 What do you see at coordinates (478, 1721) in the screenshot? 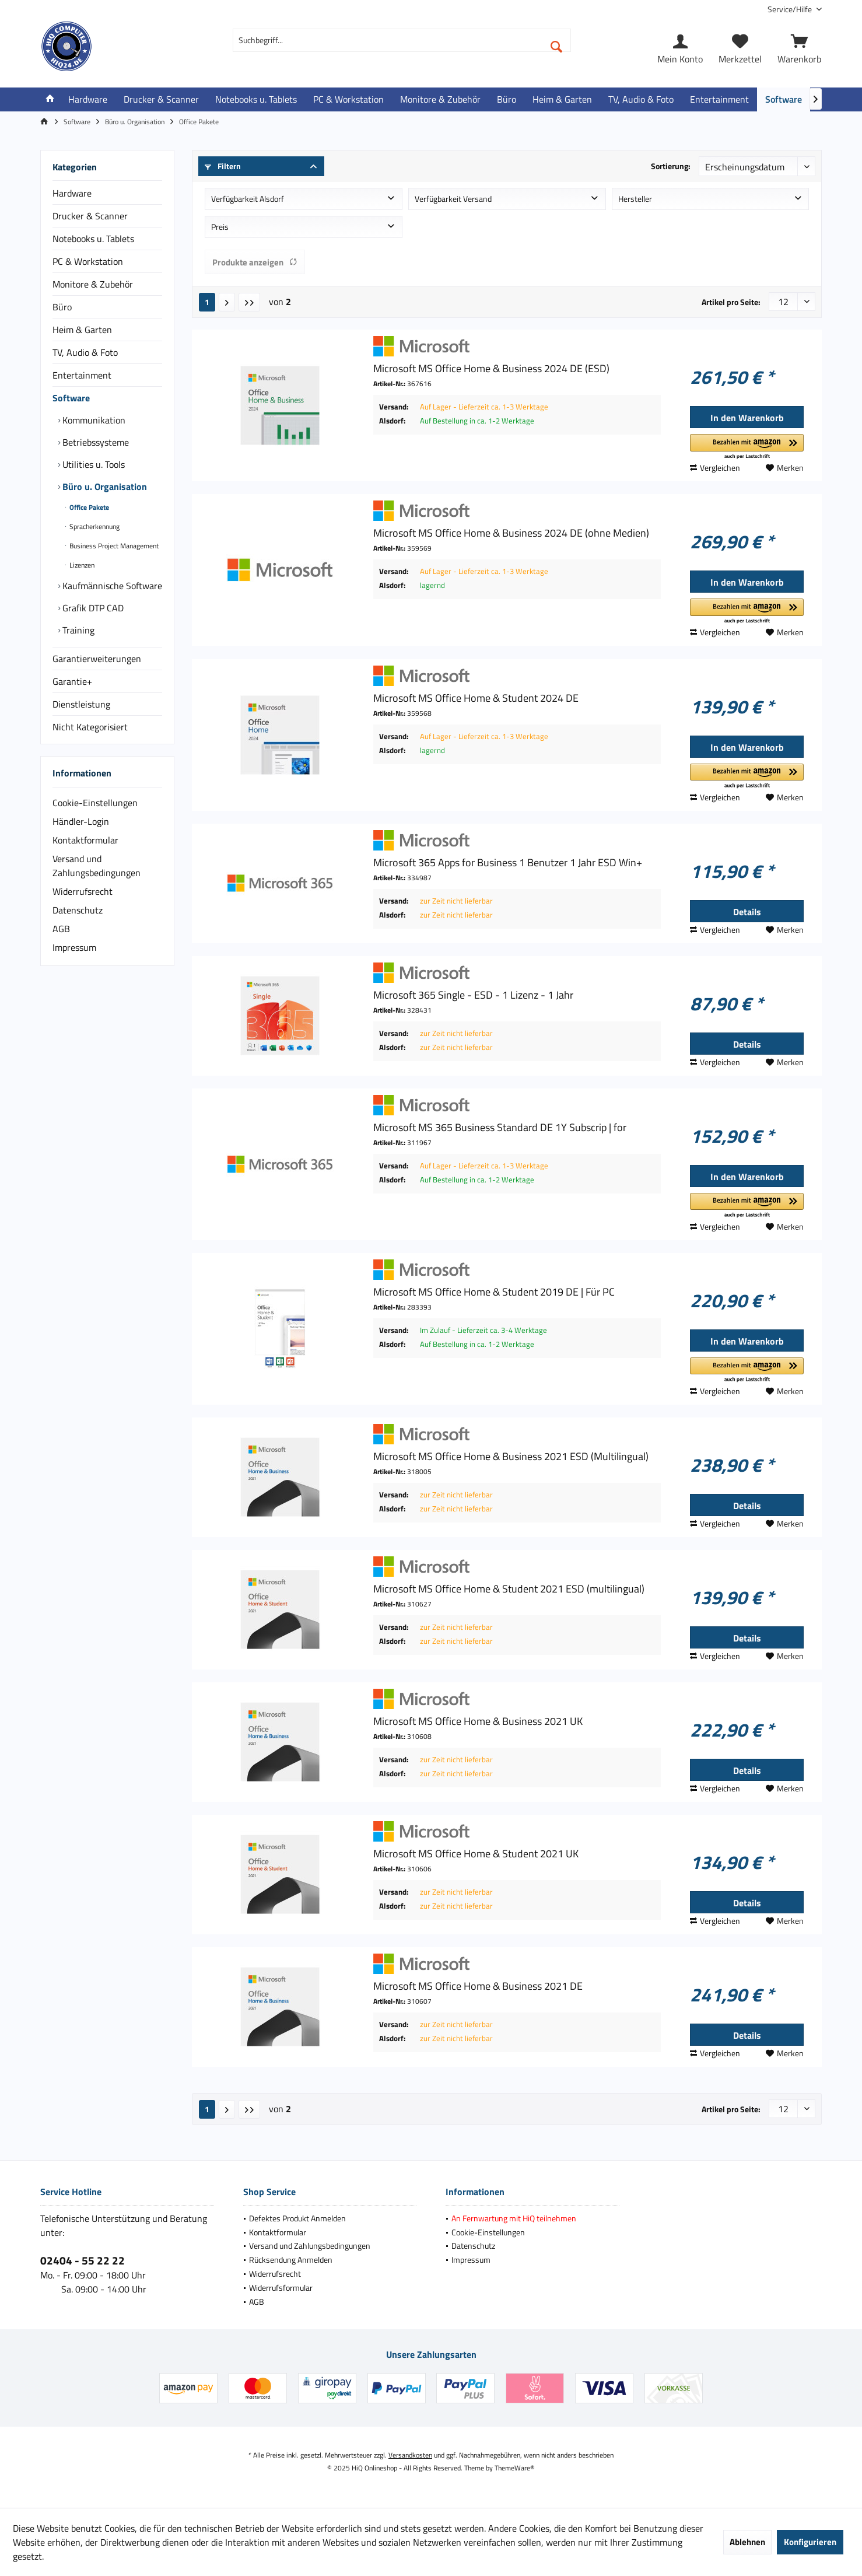
I see `Microsoft MS Office Home & Business 2021 UK` at bounding box center [478, 1721].